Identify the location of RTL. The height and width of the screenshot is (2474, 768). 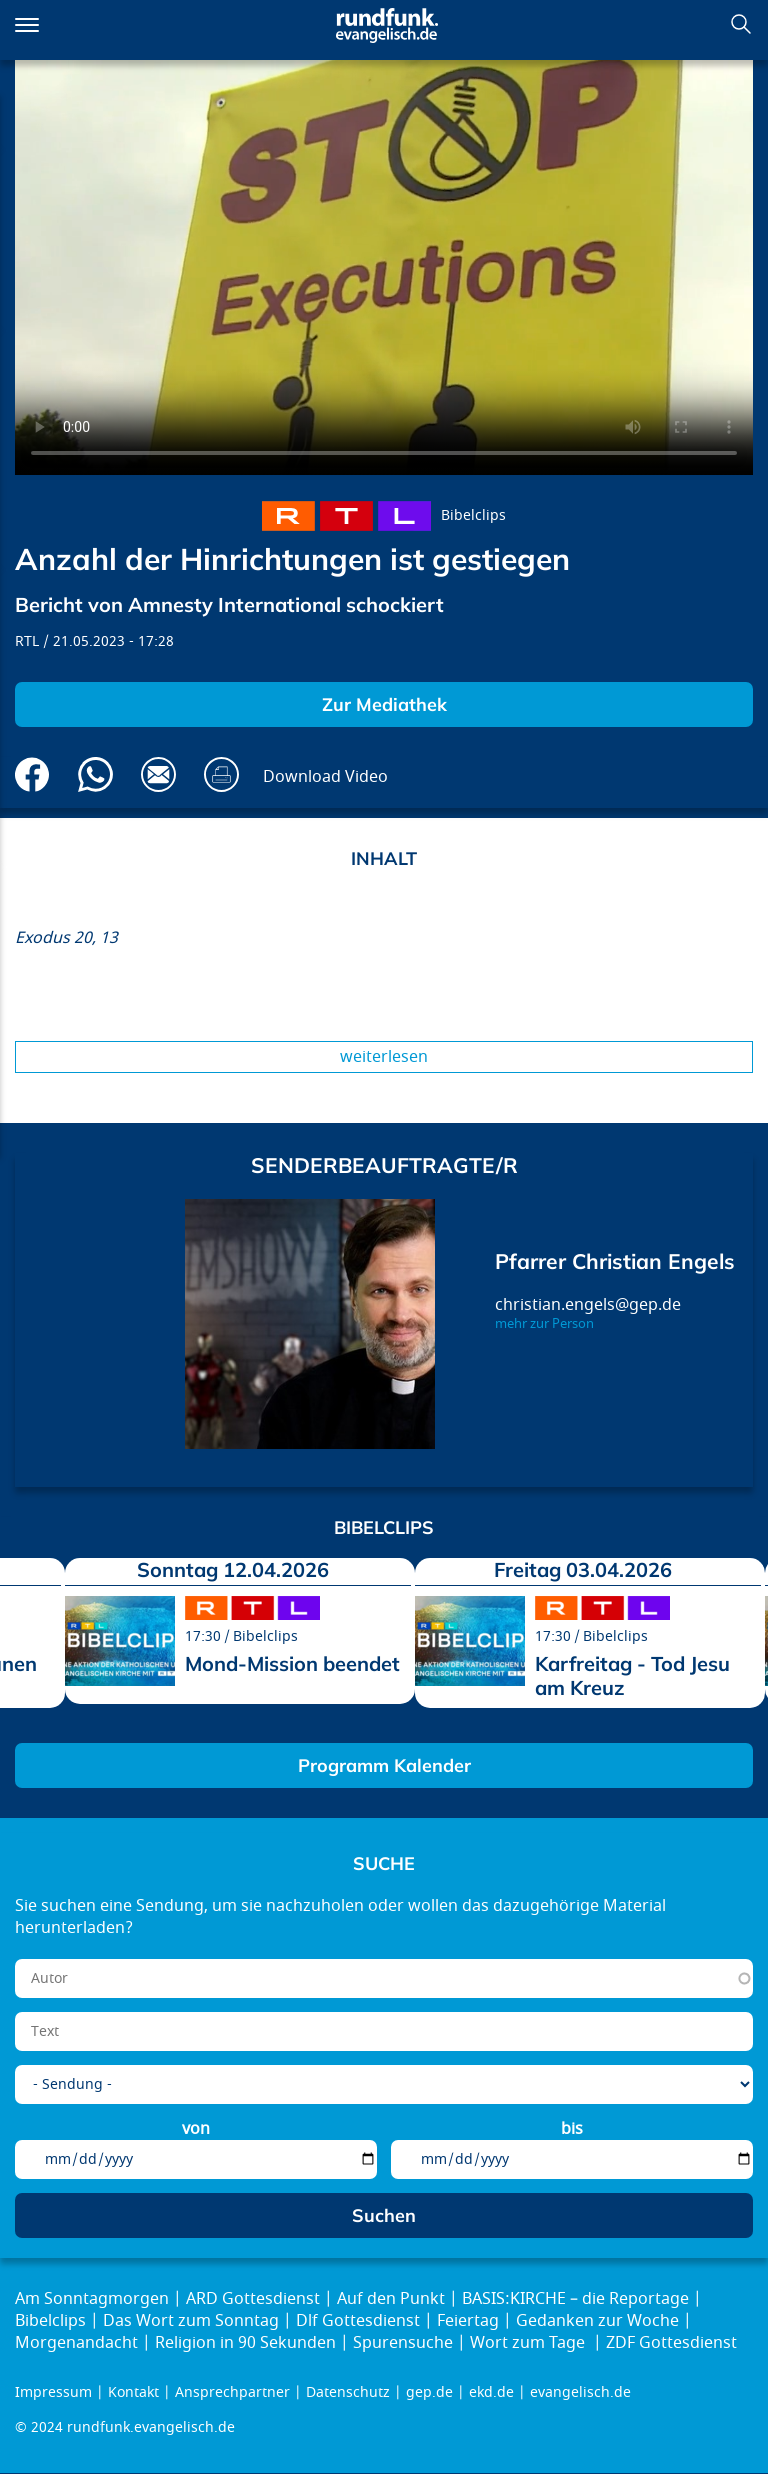
(27, 641).